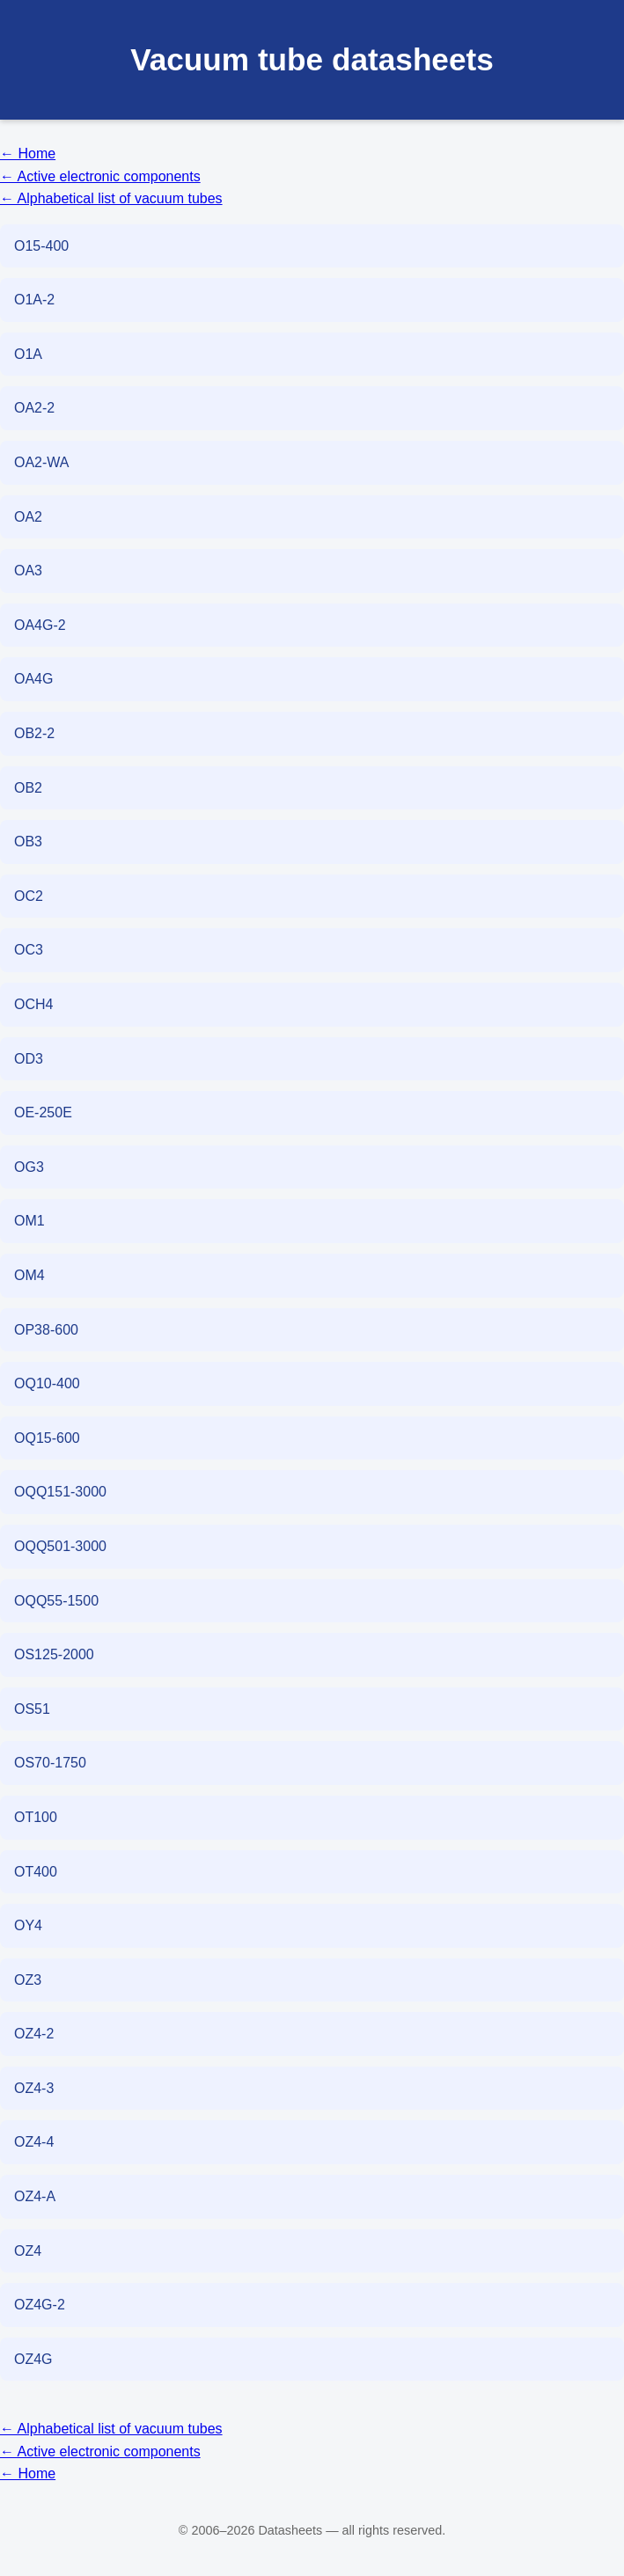 Image resolution: width=624 pixels, height=2576 pixels. Describe the element at coordinates (28, 841) in the screenshot. I see `OB3` at that location.